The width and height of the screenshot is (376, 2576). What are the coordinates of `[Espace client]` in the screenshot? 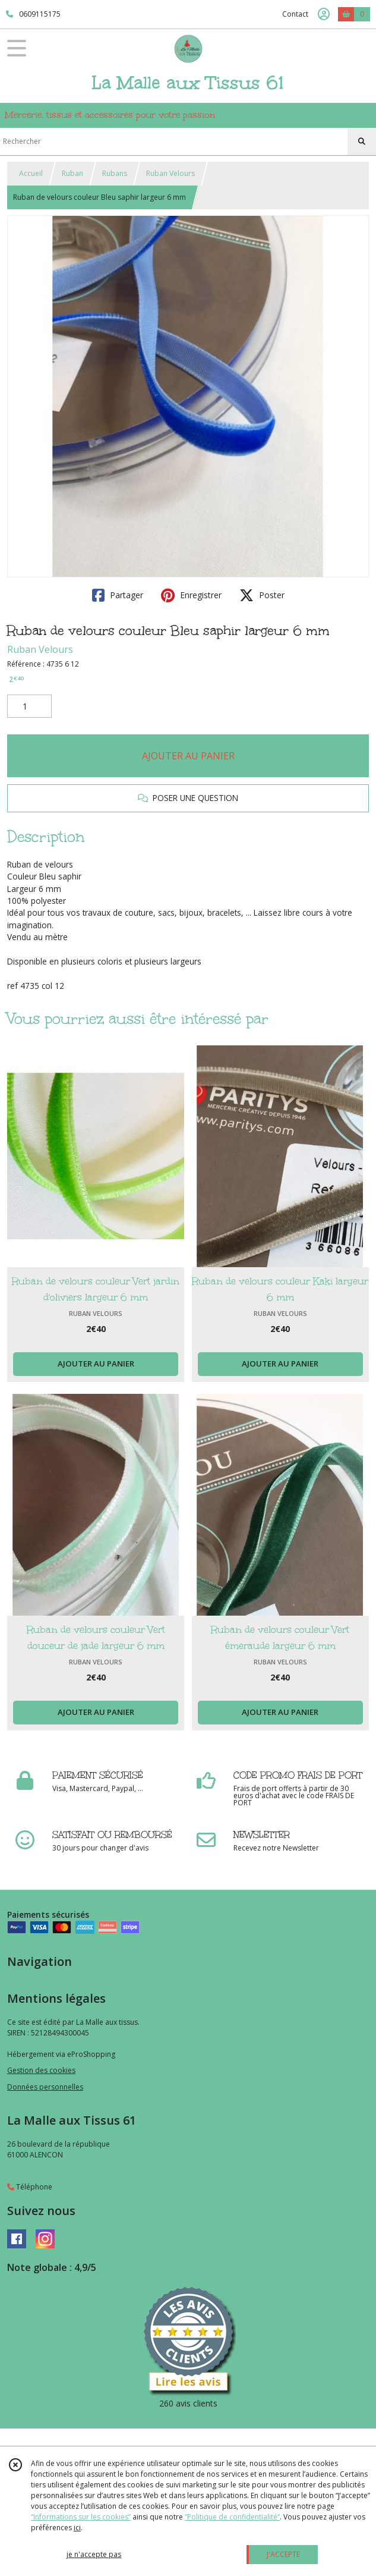 It's located at (323, 14).